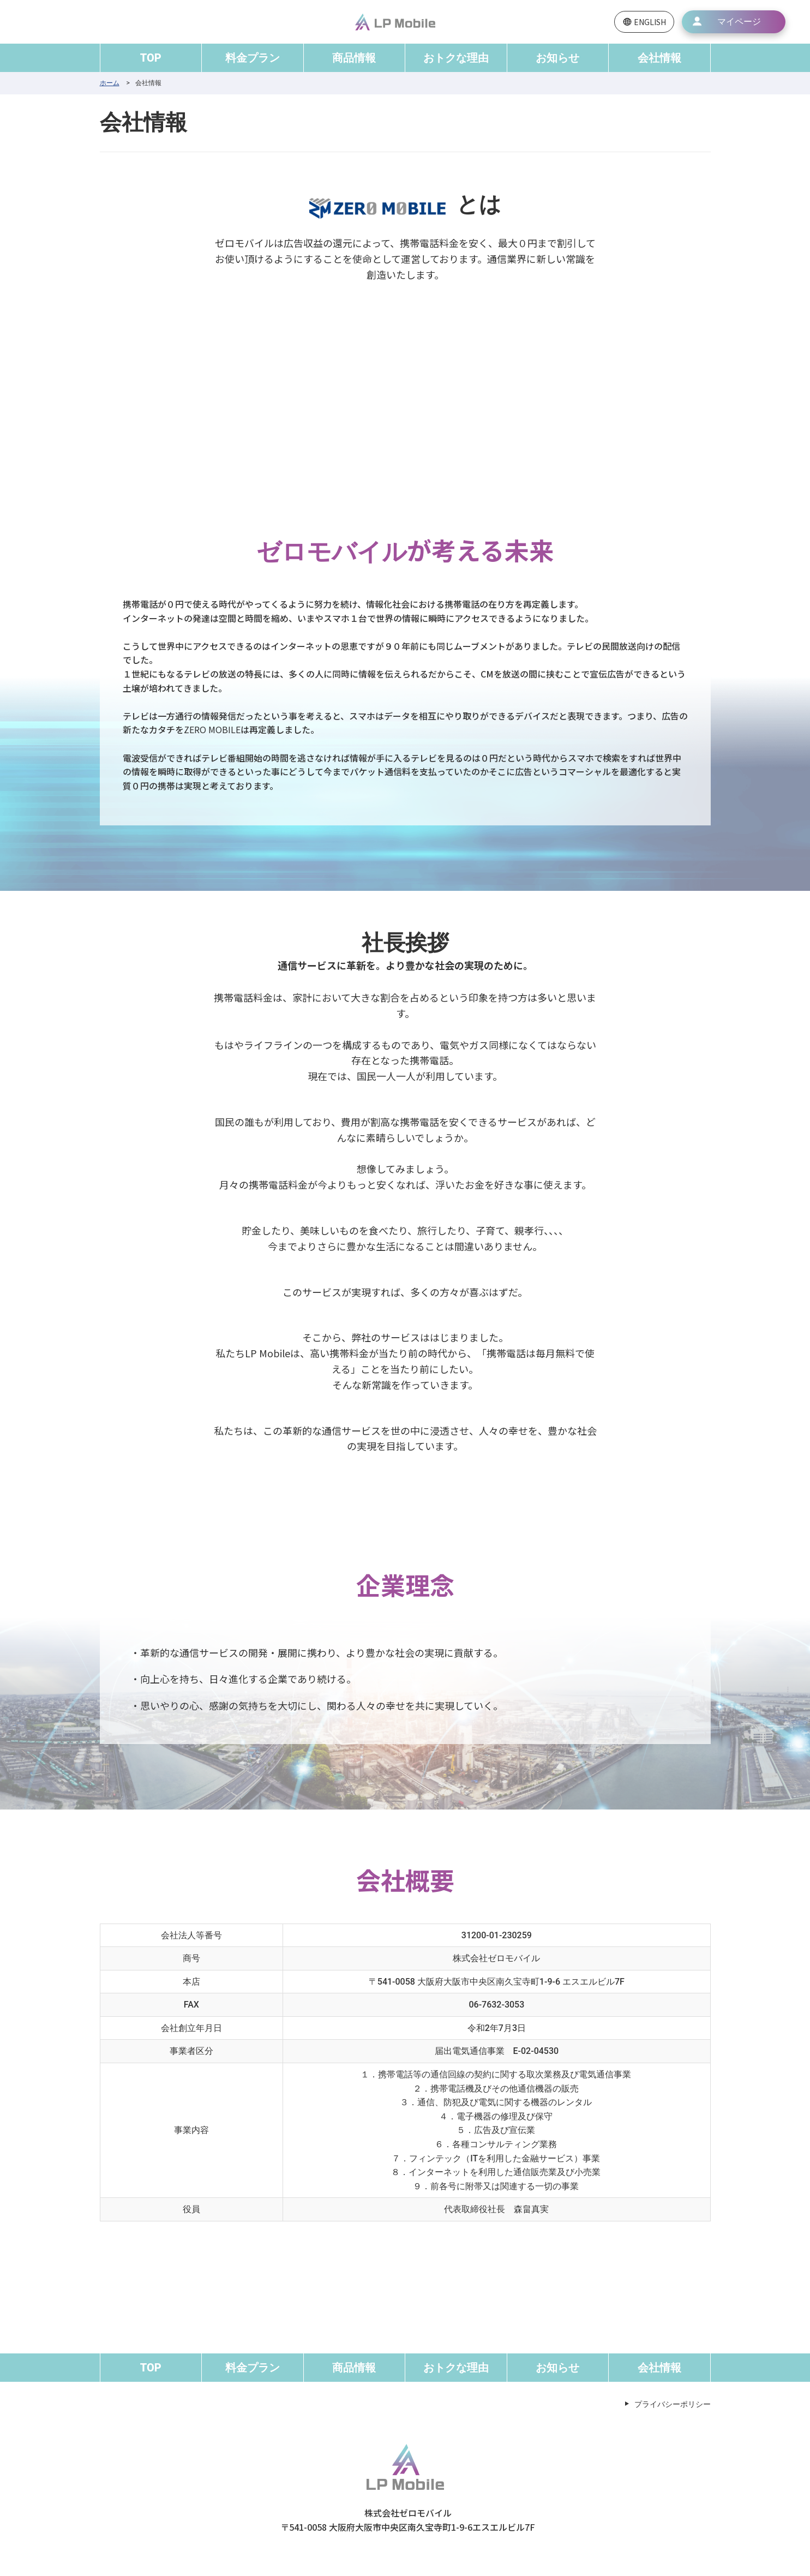  I want to click on TOP, so click(150, 57).